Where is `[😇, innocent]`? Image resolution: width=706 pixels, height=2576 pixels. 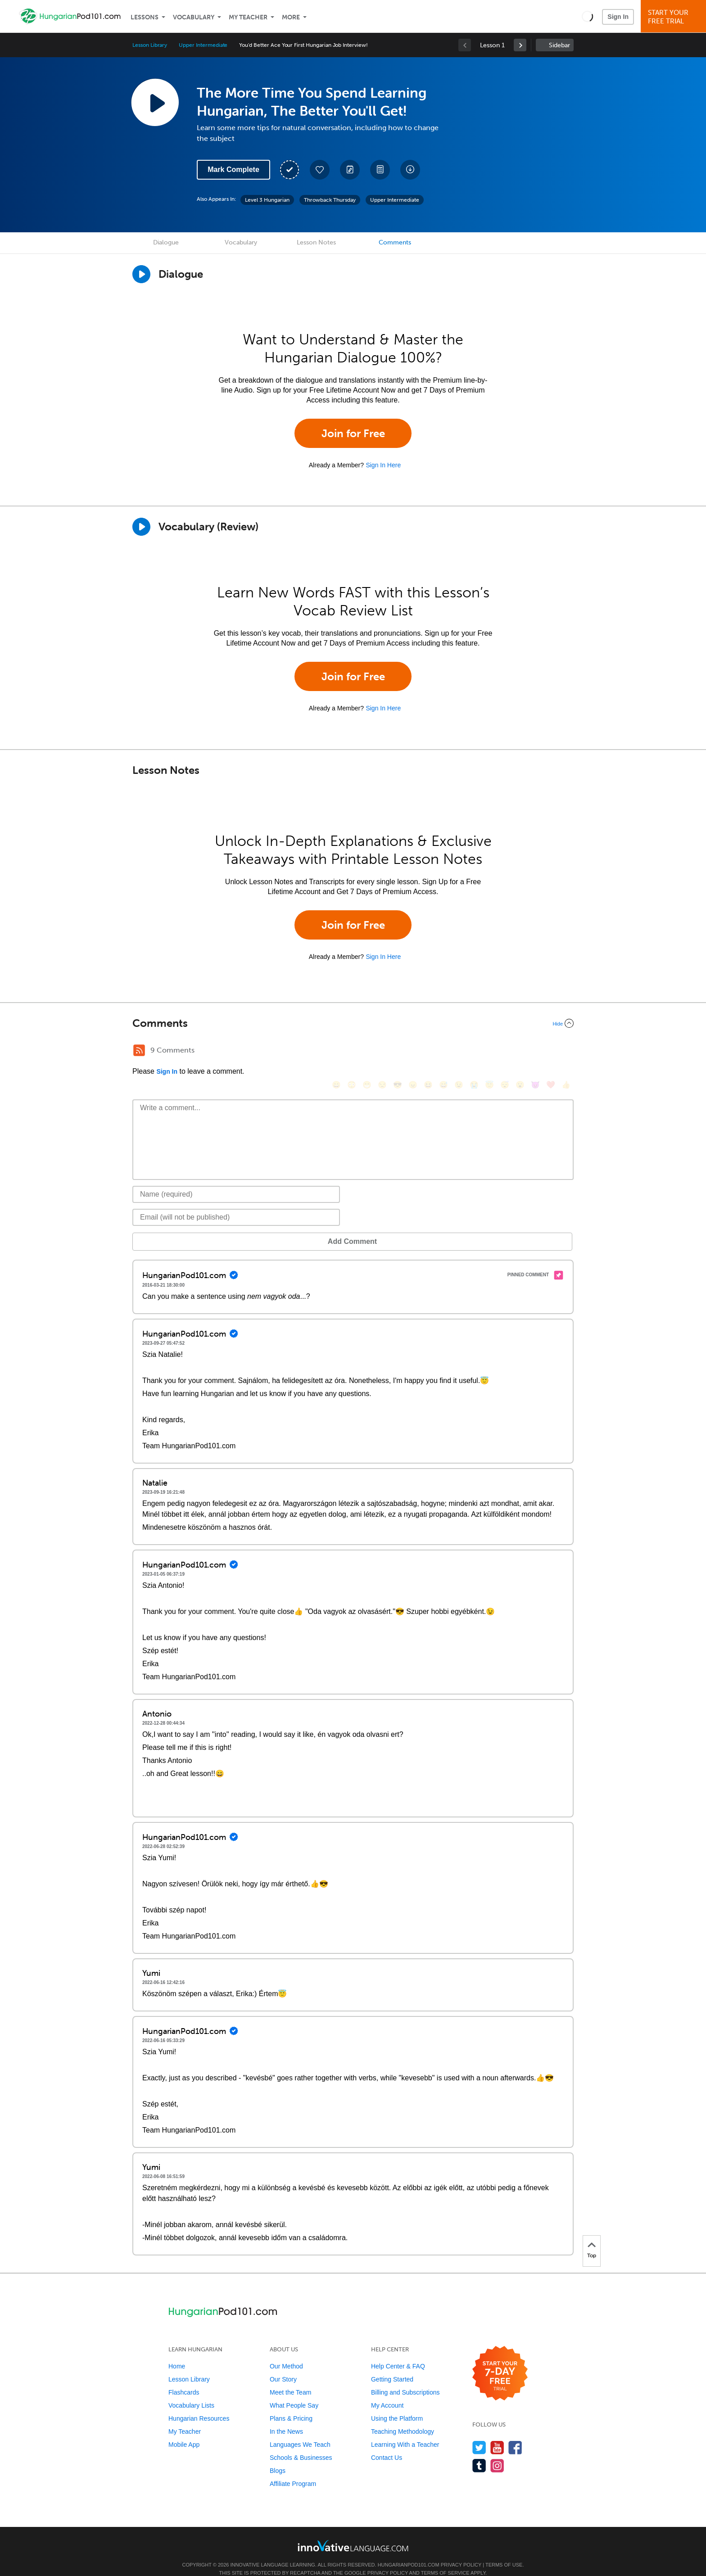 [😇, innocent] is located at coordinates (489, 1051).